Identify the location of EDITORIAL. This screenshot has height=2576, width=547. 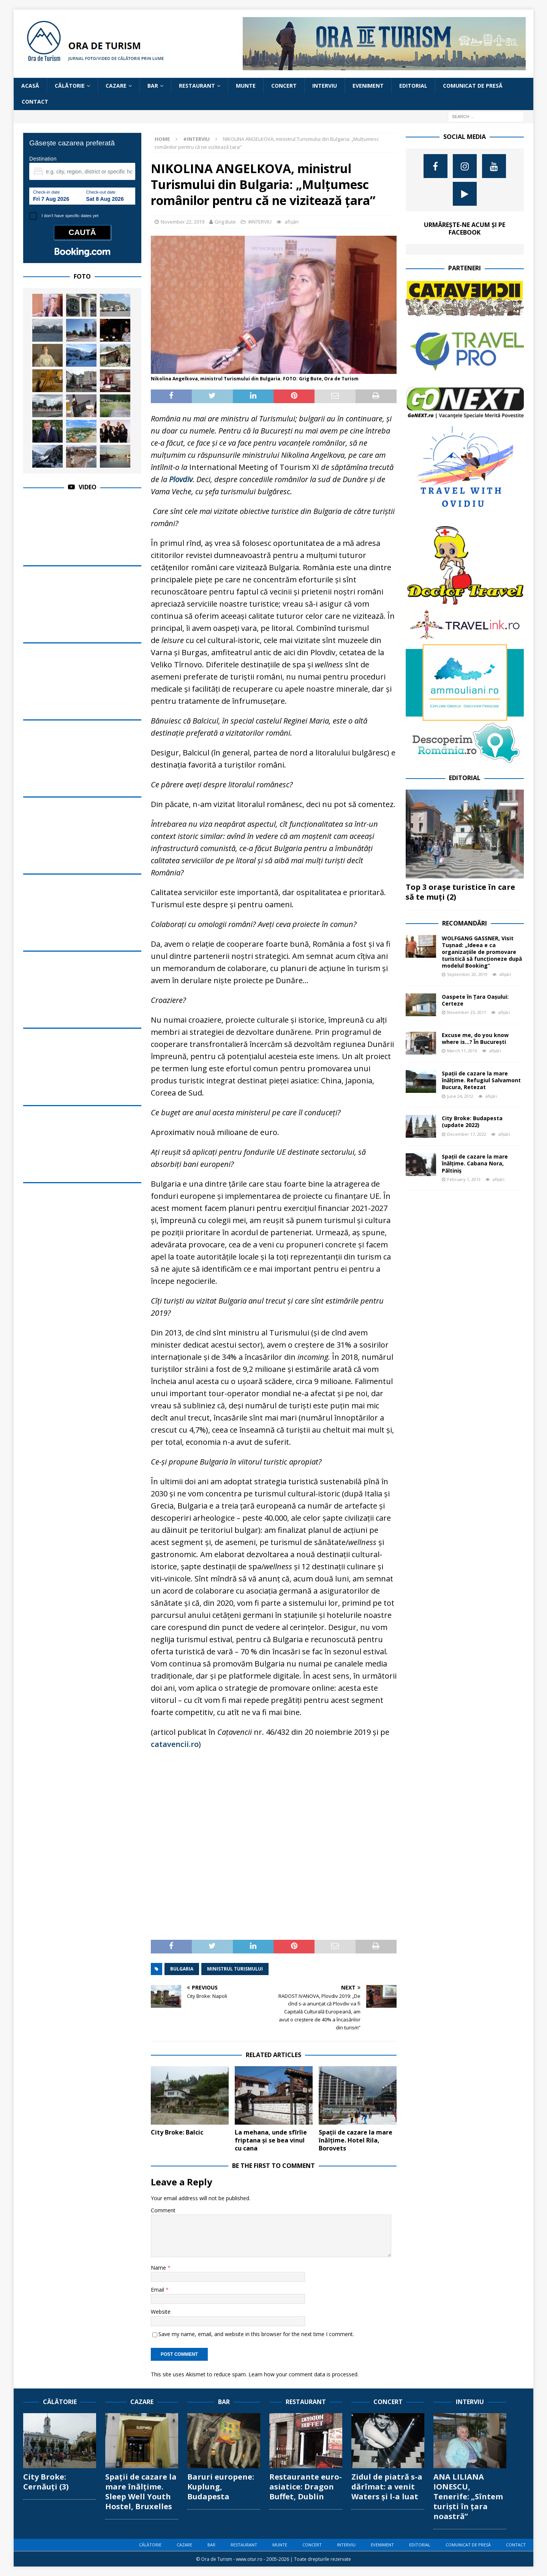
(413, 85).